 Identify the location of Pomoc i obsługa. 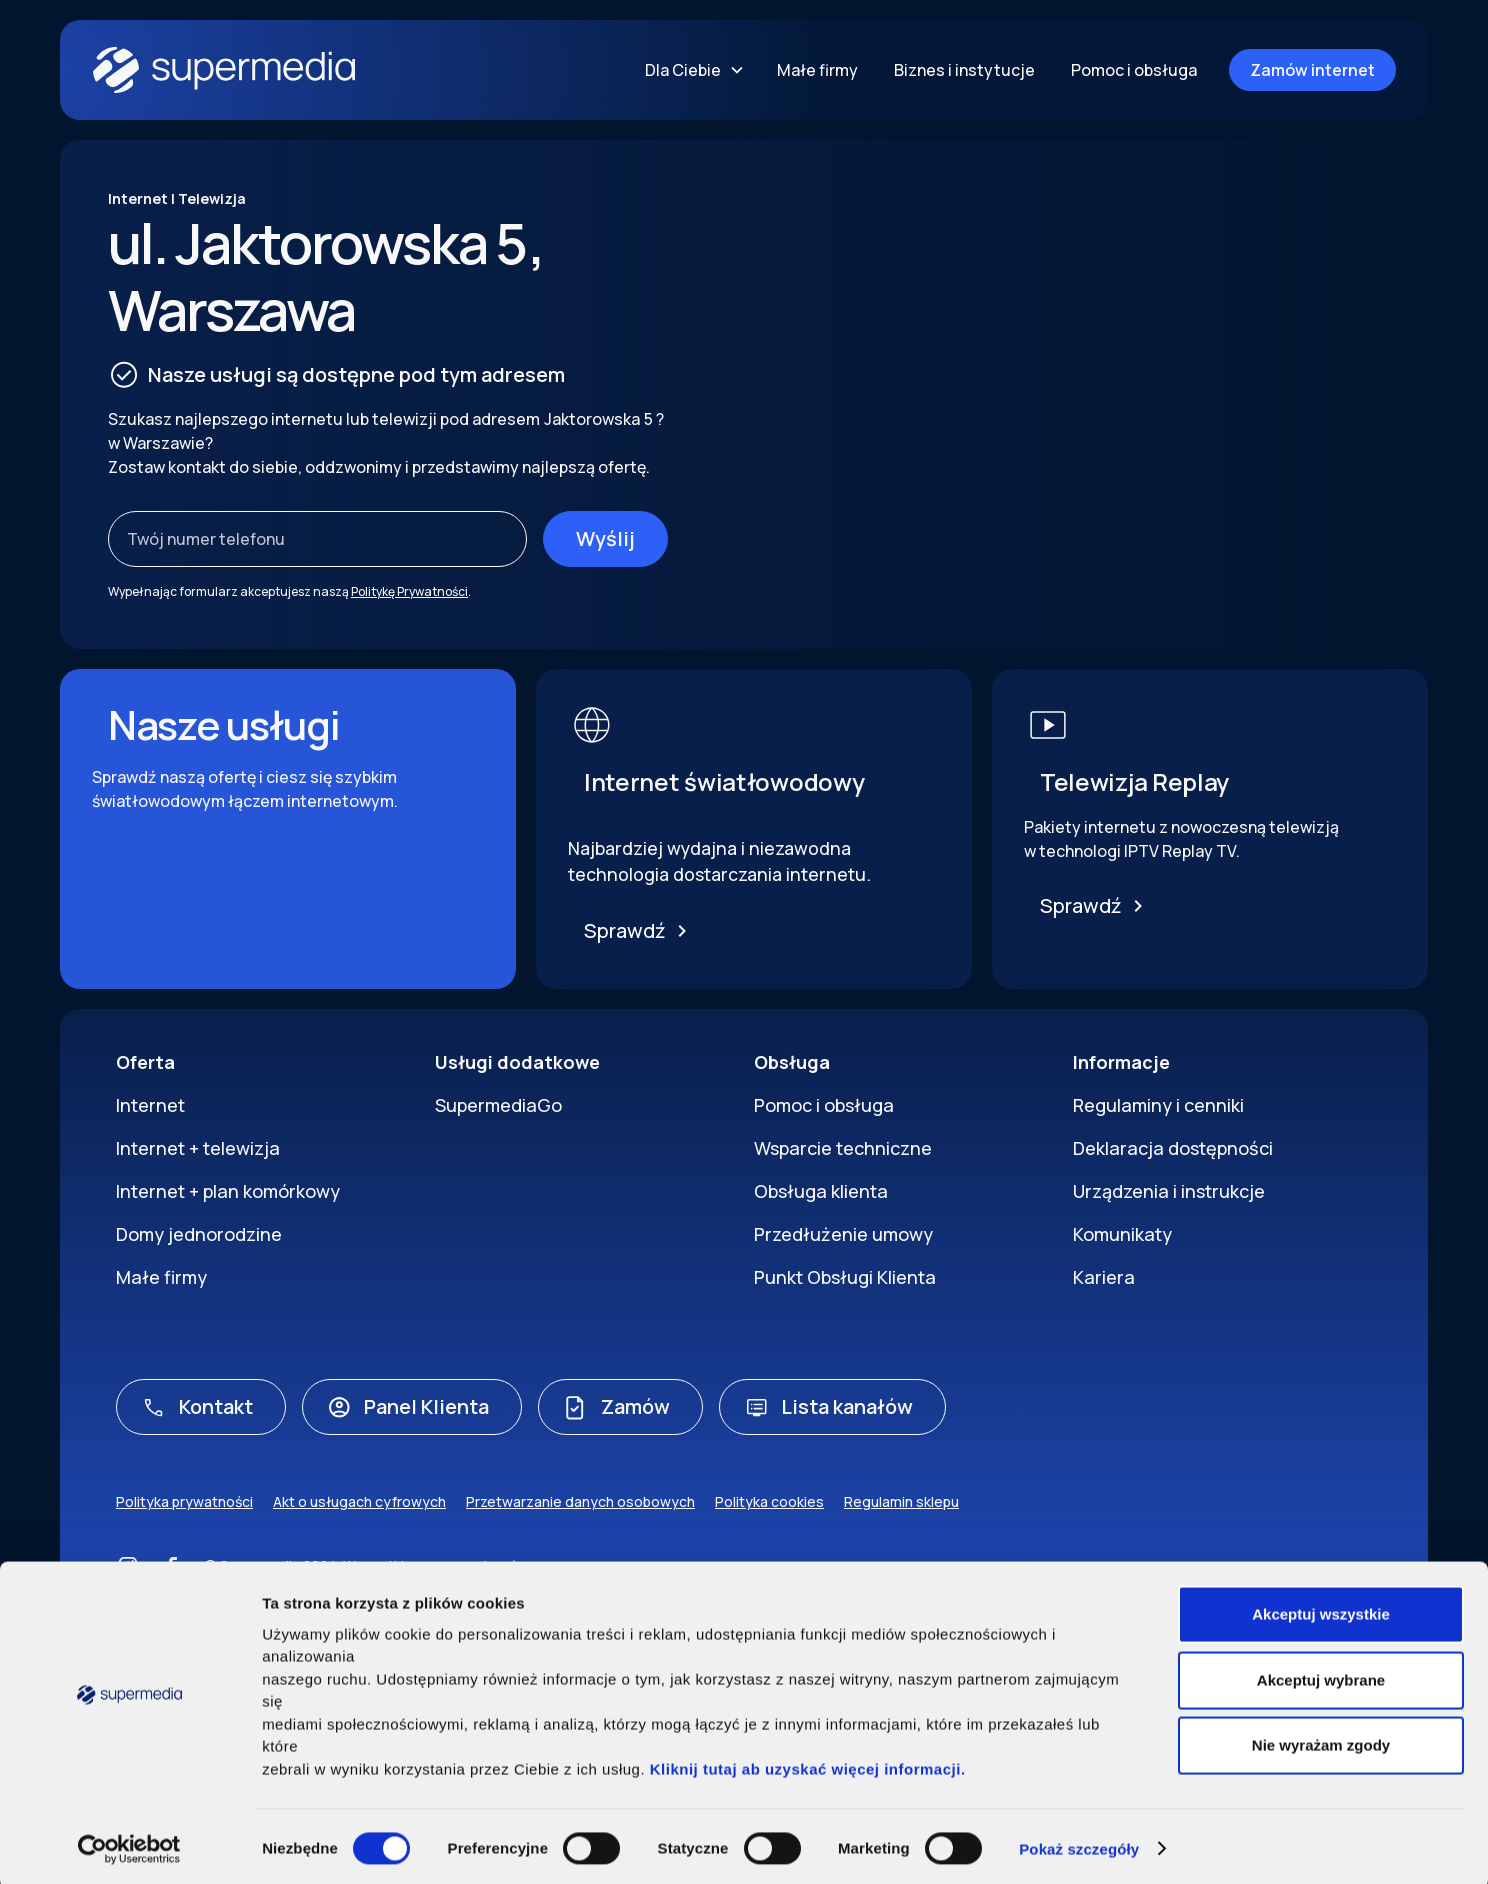
(1134, 70).